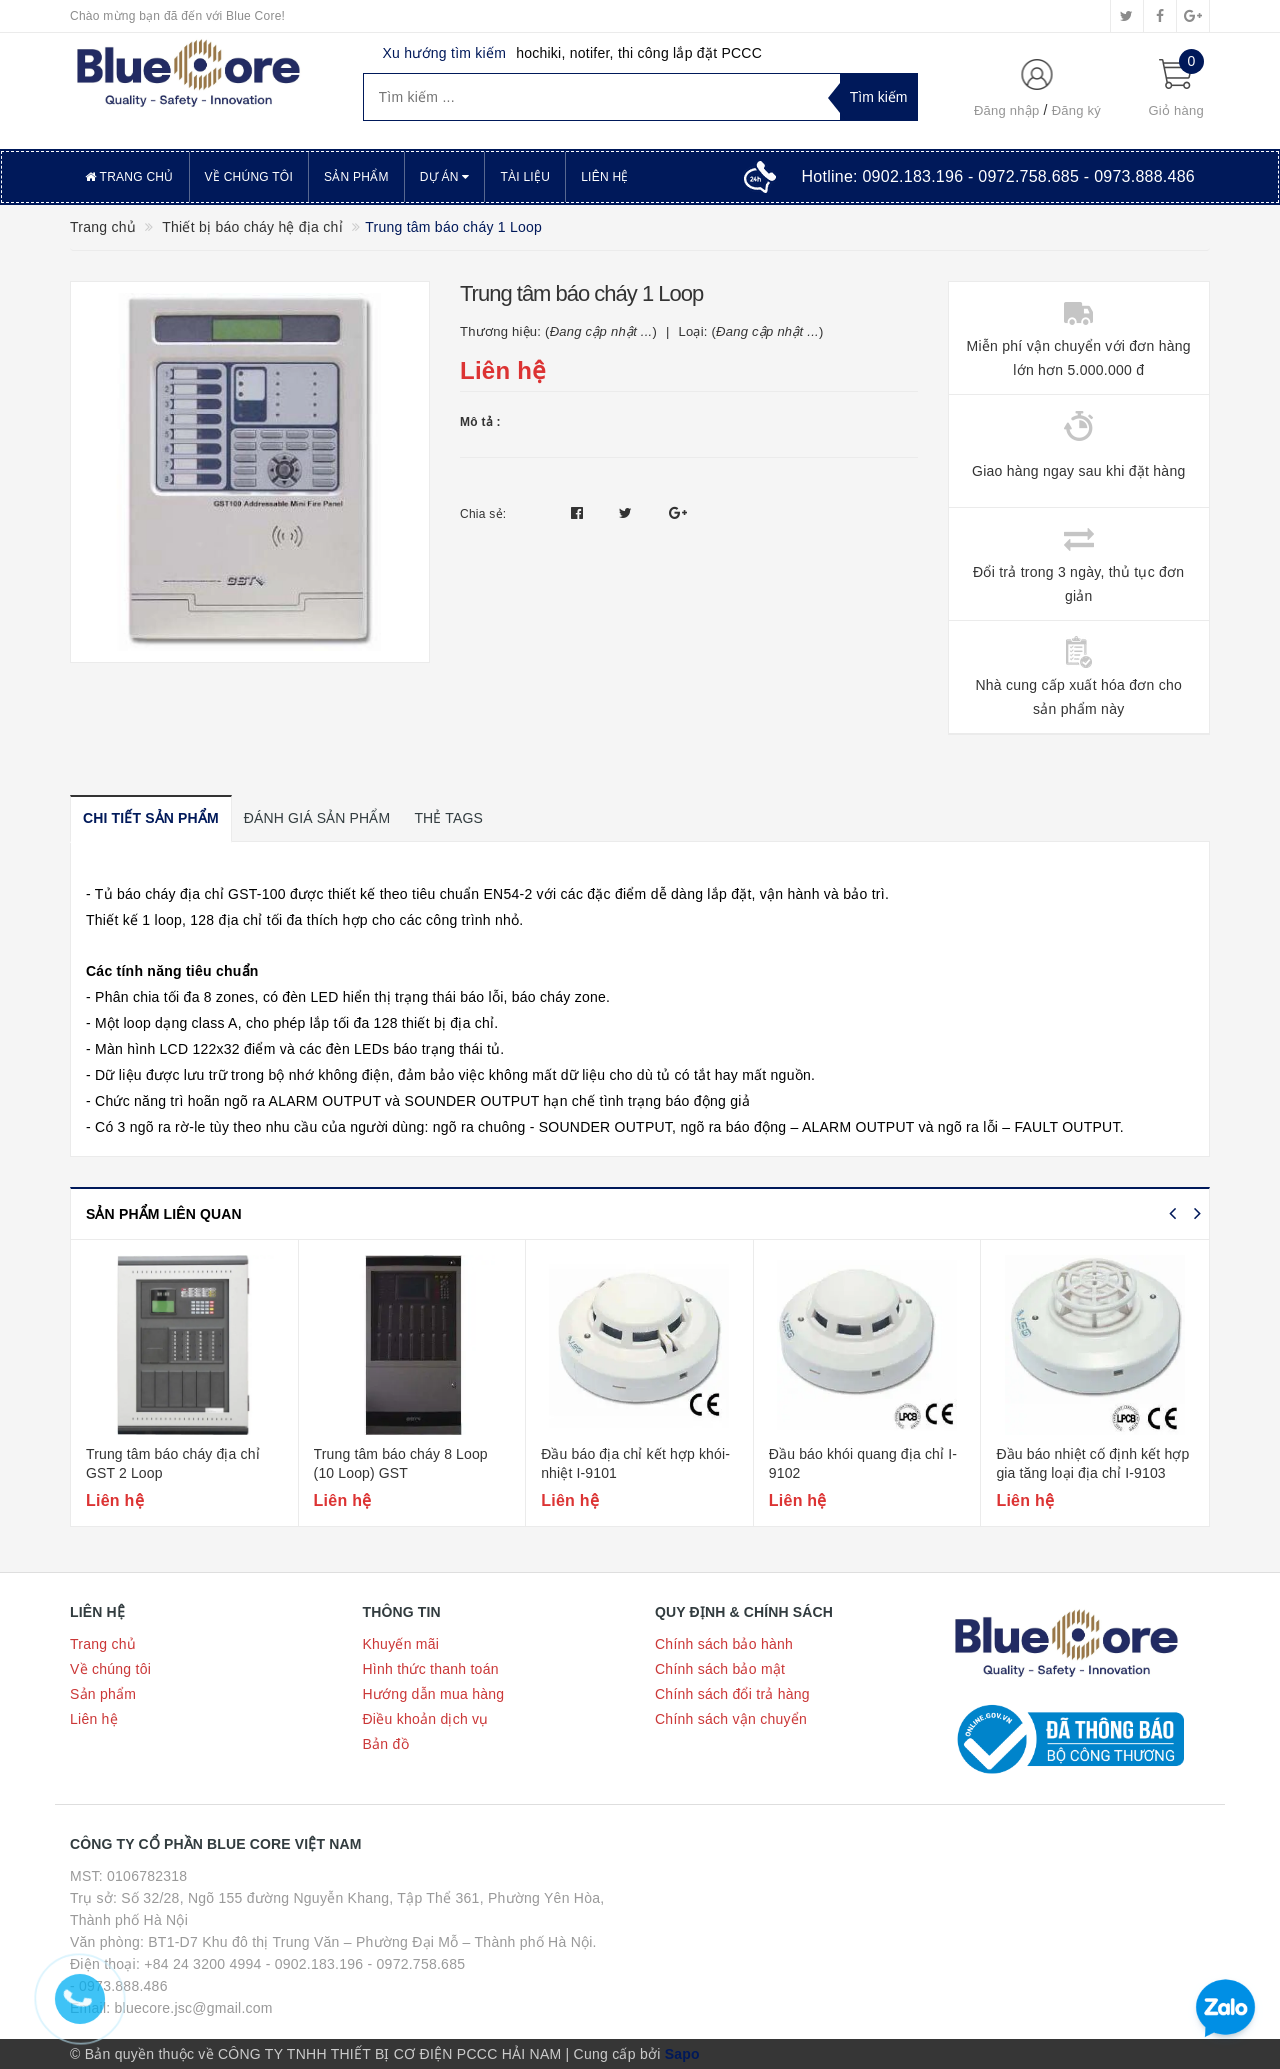  What do you see at coordinates (401, 1644) in the screenshot?
I see `Khuyến mãi` at bounding box center [401, 1644].